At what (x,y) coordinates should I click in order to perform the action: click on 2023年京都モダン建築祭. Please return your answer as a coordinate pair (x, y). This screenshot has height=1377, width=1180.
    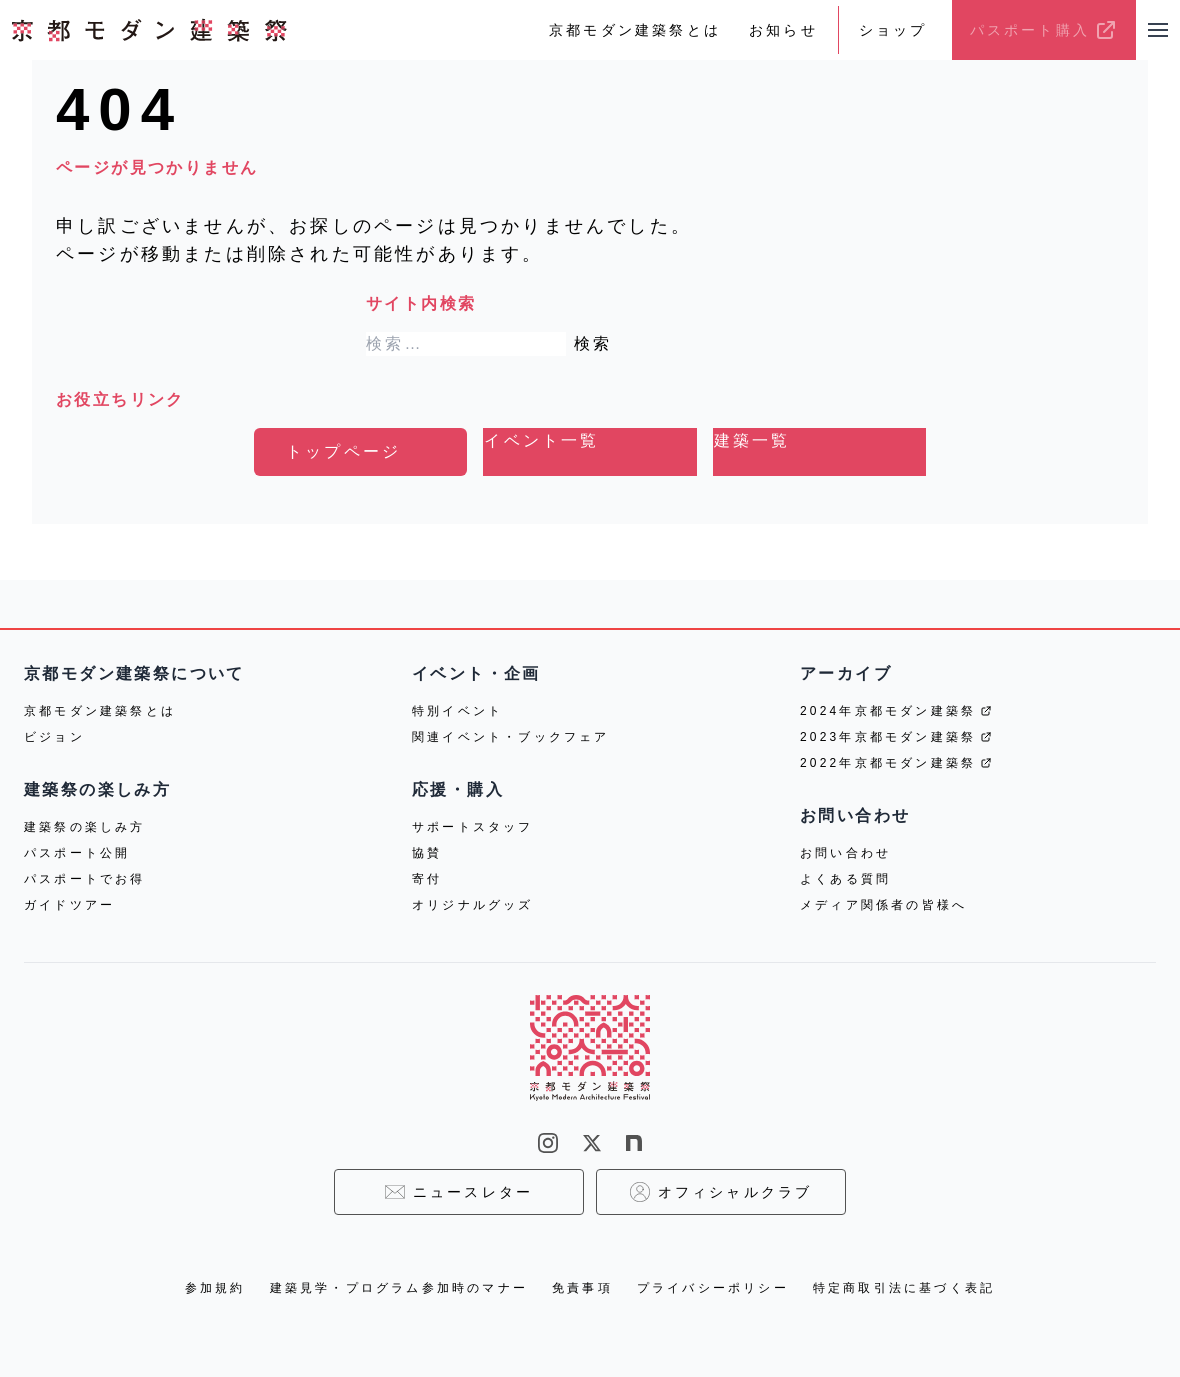
    Looking at the image, I should click on (896, 737).